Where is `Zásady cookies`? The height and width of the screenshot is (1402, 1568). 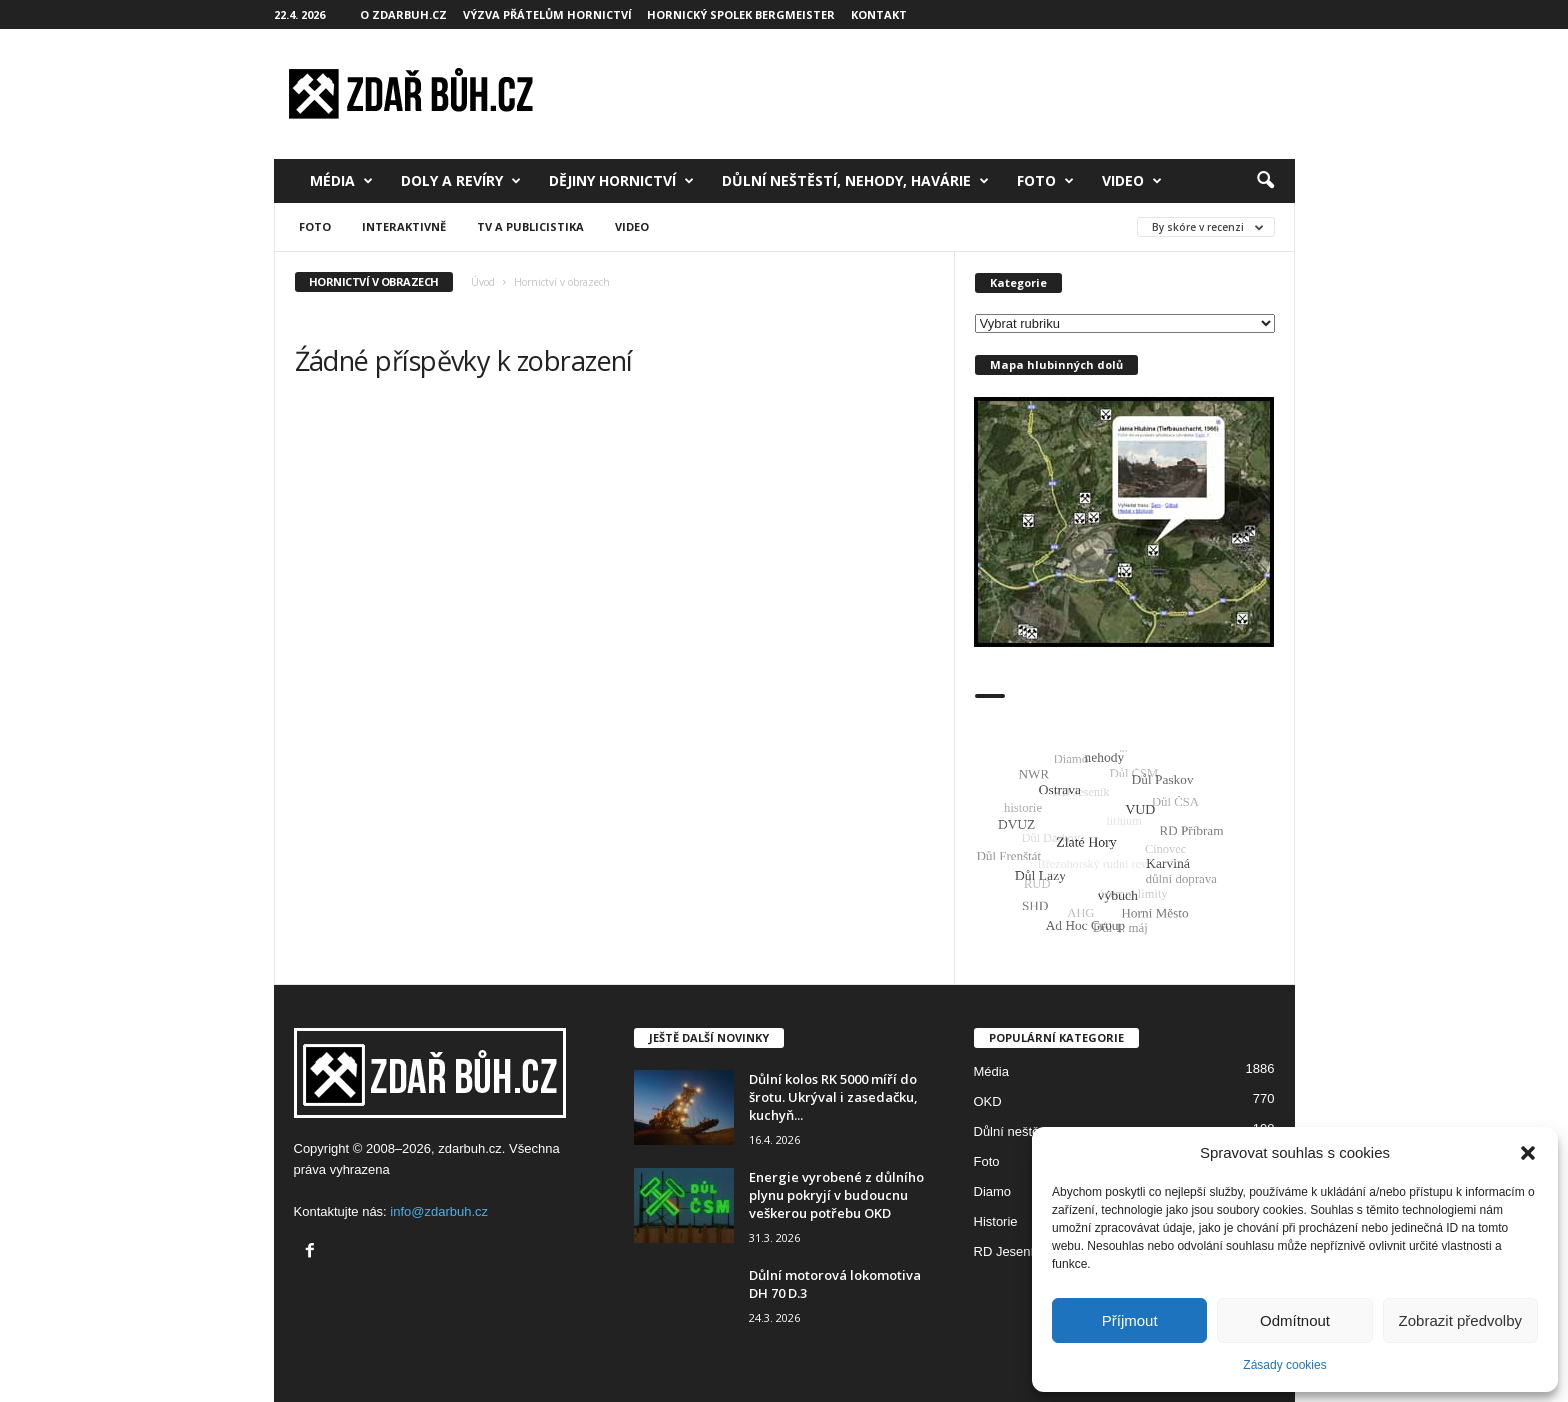 Zásady cookies is located at coordinates (1284, 1365).